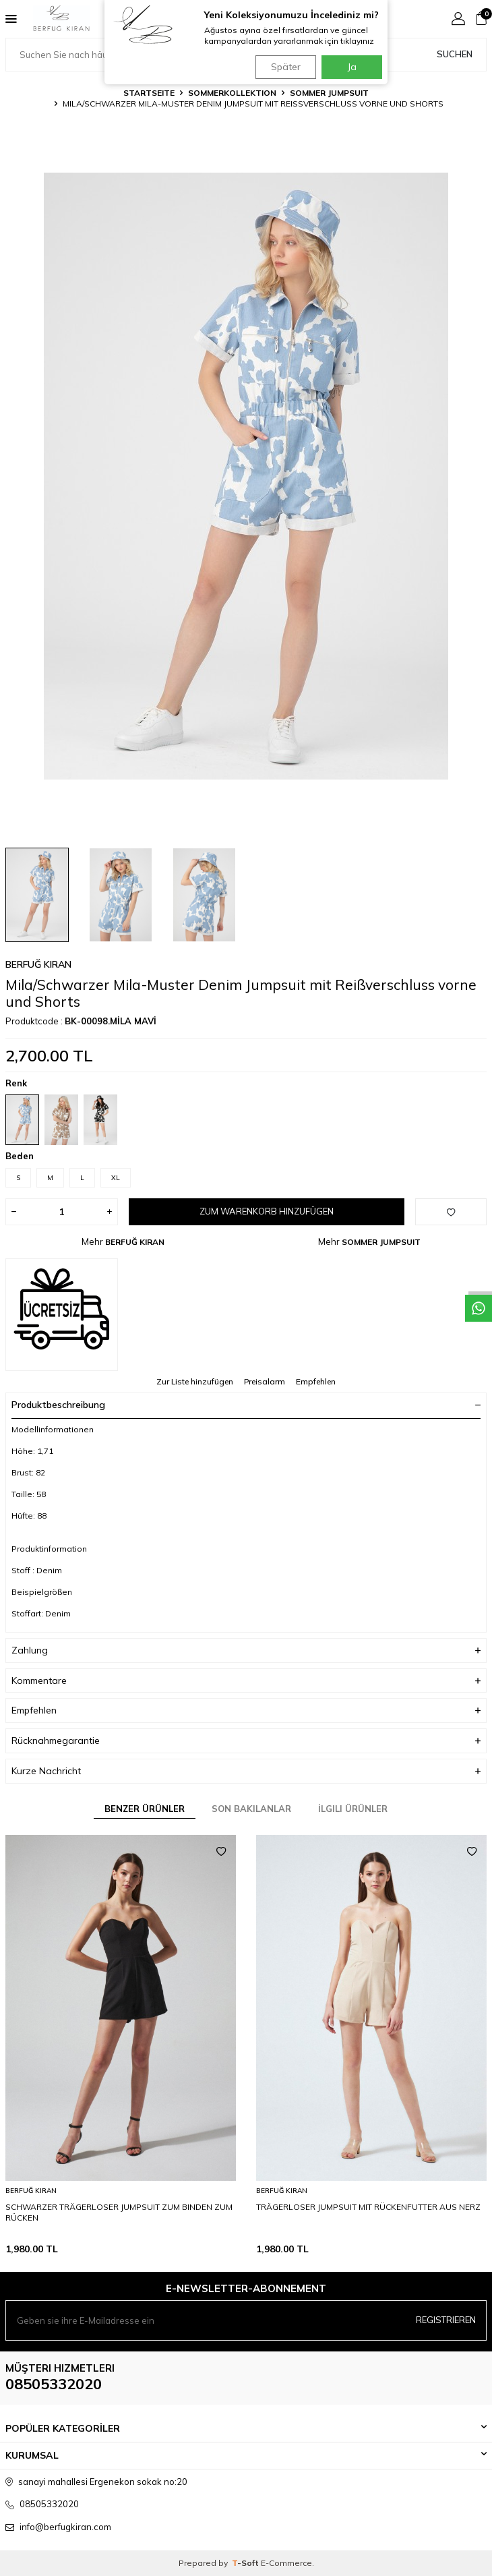  I want to click on Son Bakılanlar, so click(251, 1808).